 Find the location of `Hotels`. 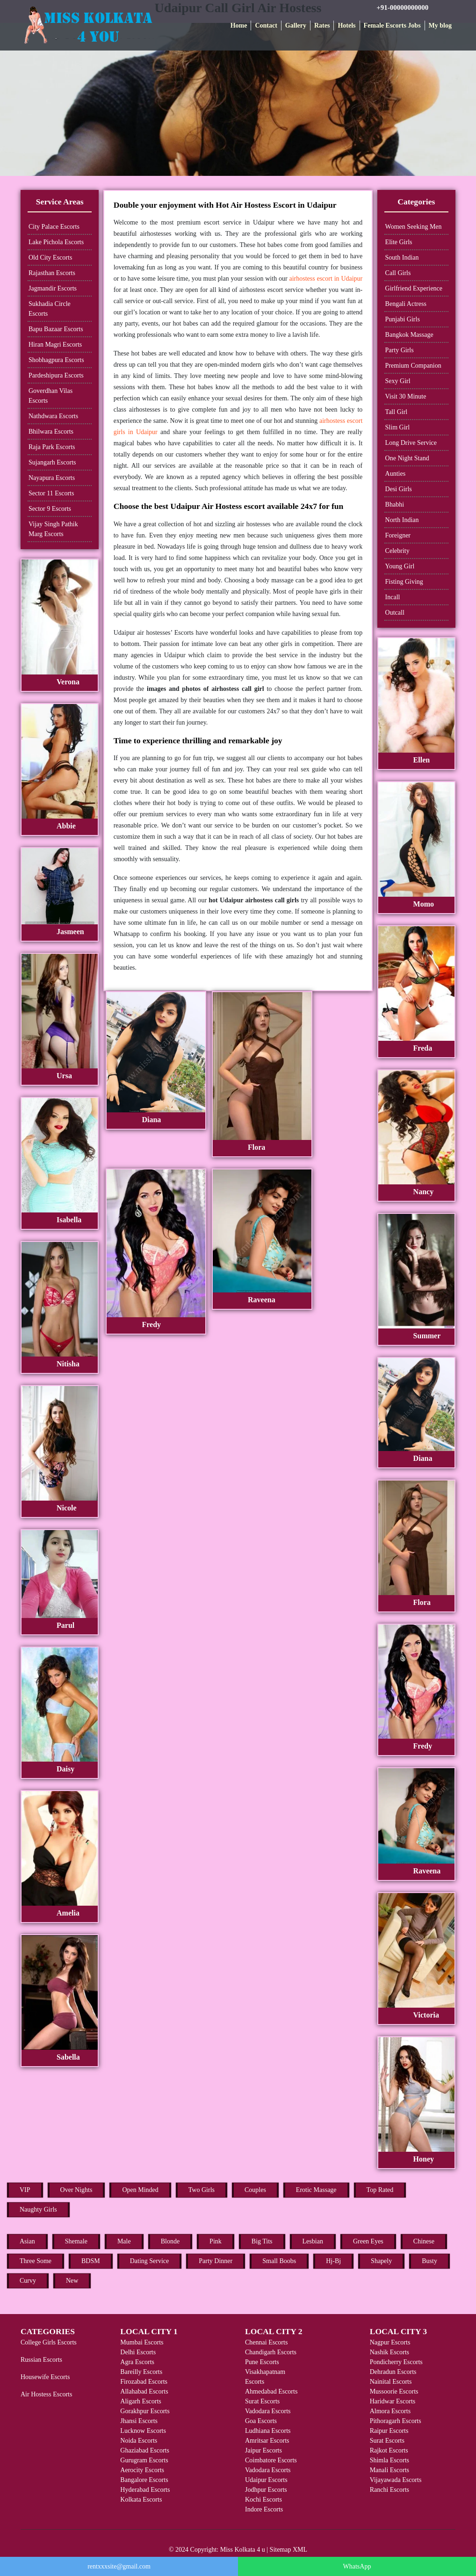

Hotels is located at coordinates (346, 25).